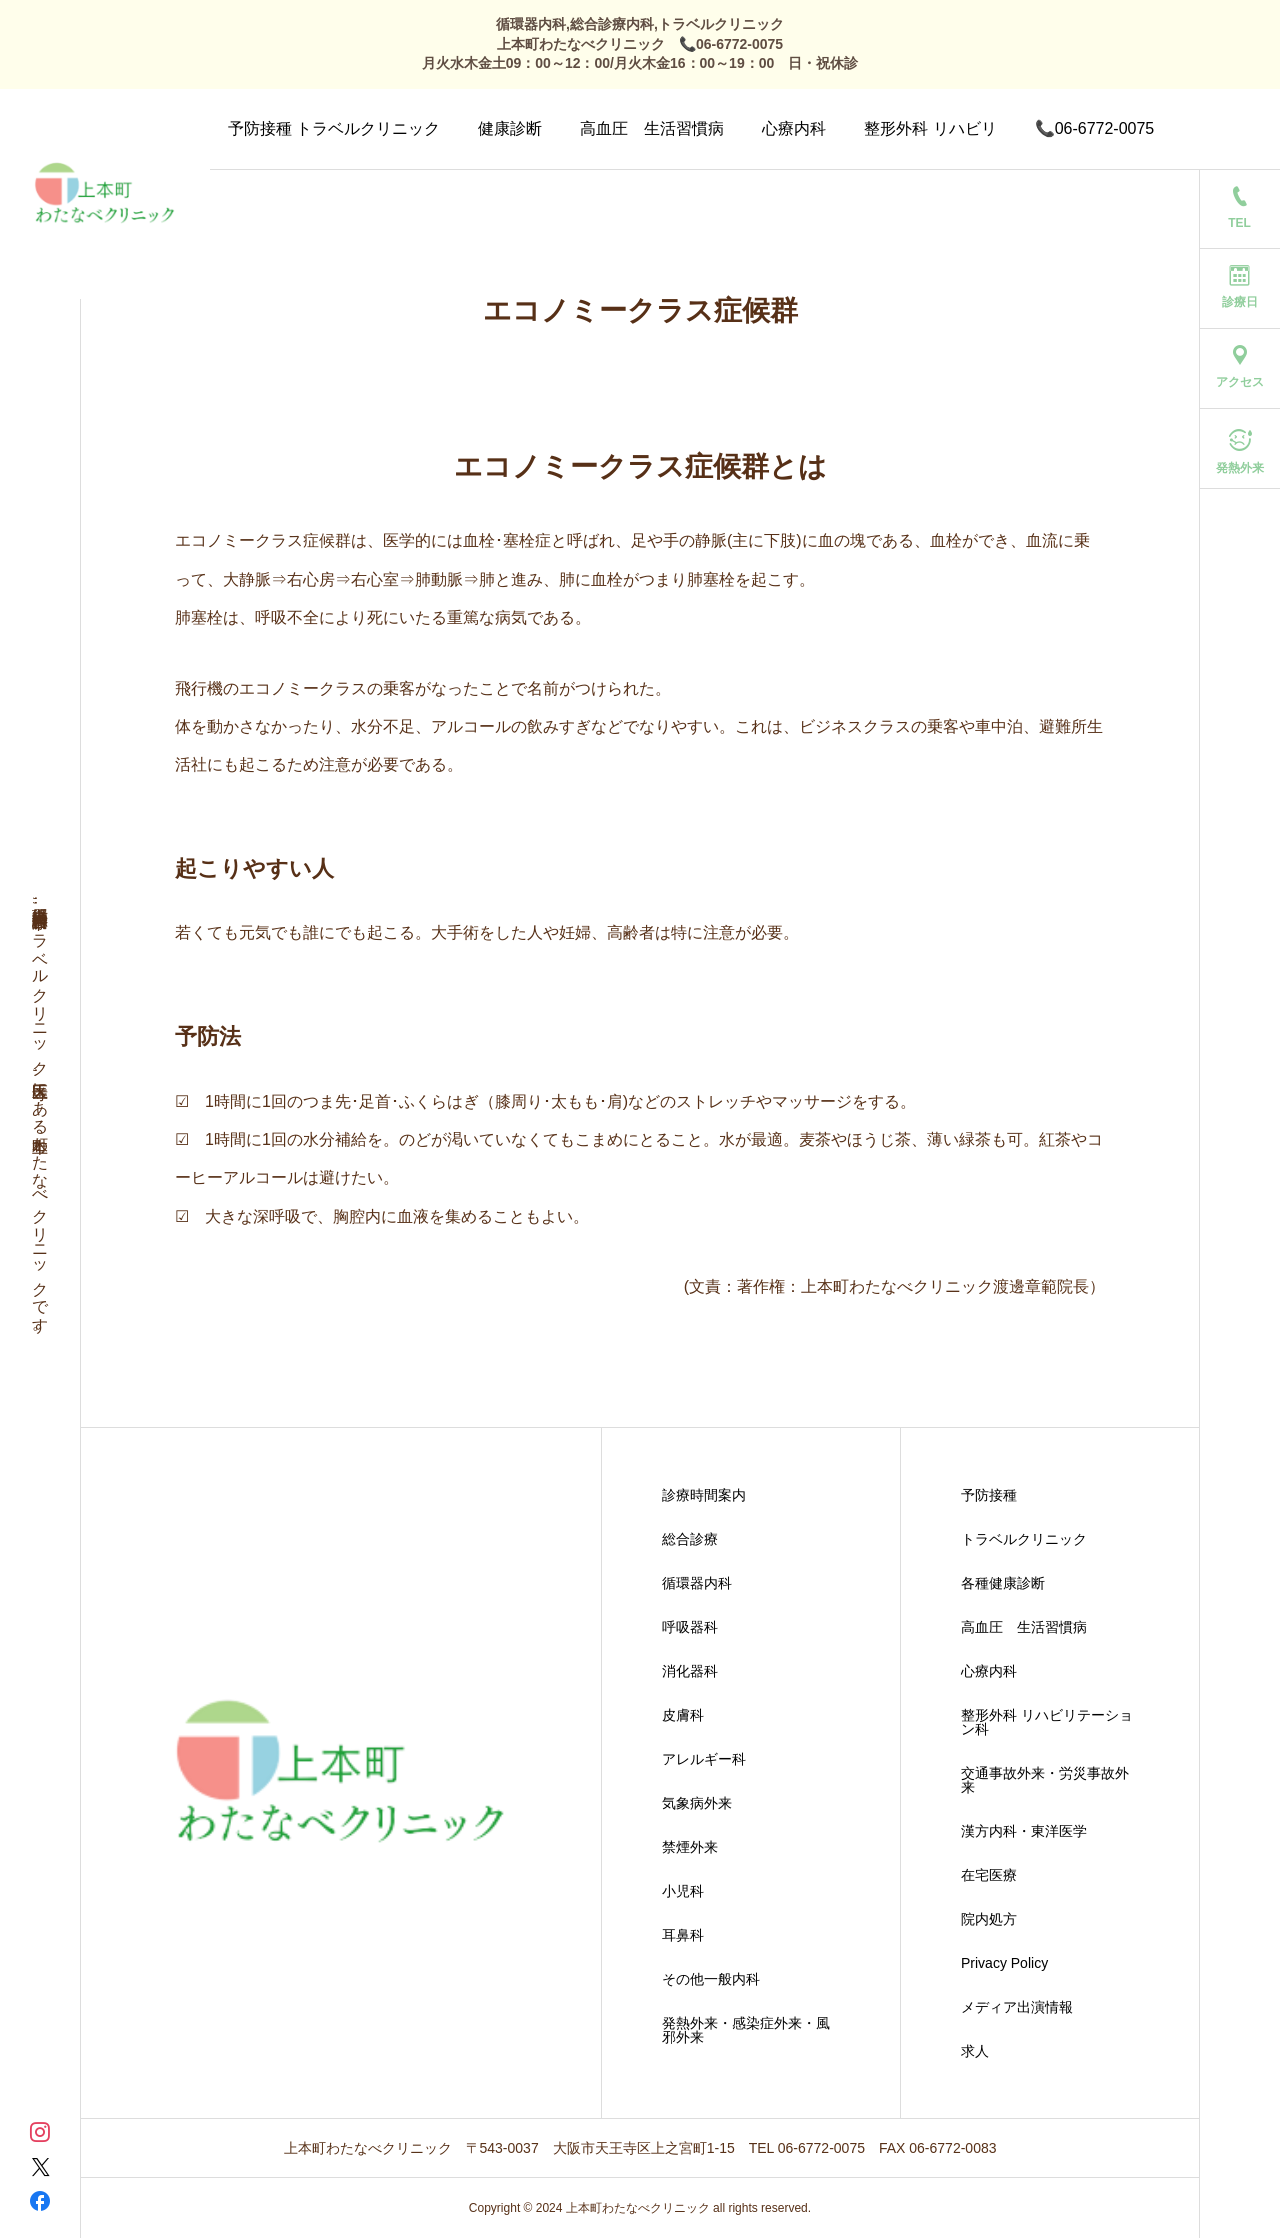 The width and height of the screenshot is (1280, 2238). I want to click on 循環器内科, so click(697, 1583).